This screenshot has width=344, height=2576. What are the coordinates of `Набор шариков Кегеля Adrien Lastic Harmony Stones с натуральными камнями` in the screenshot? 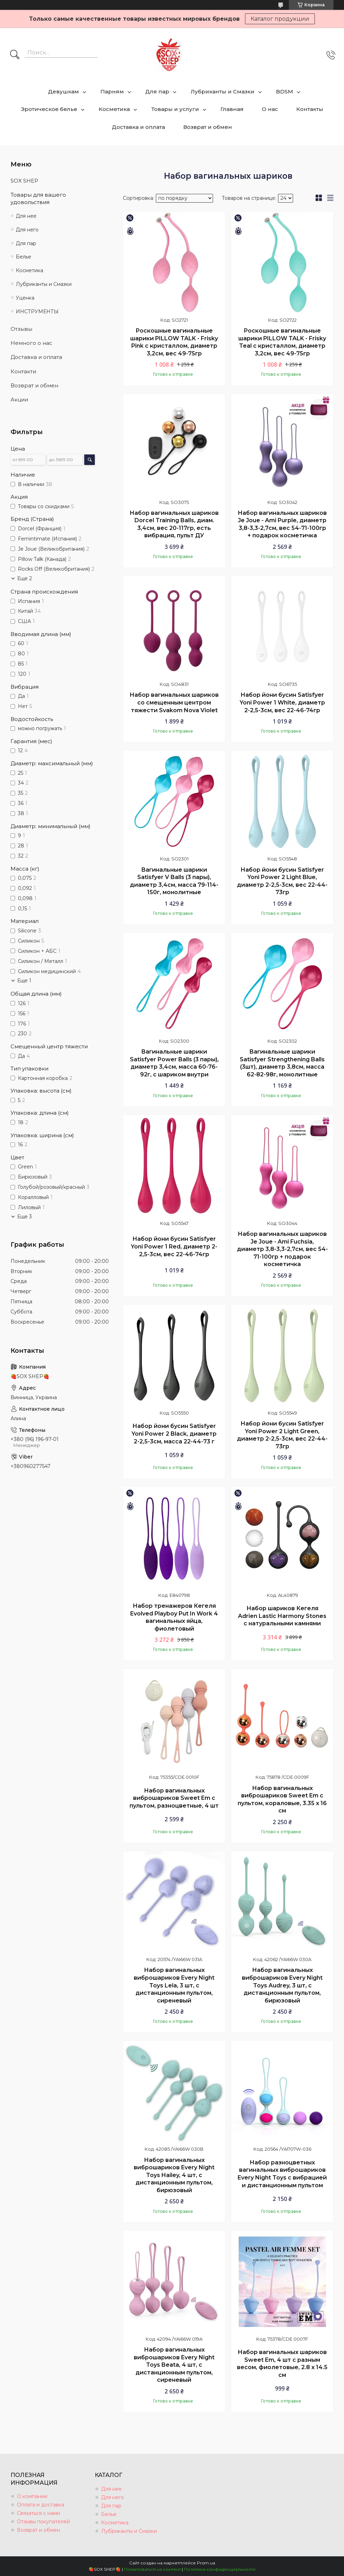 It's located at (282, 1616).